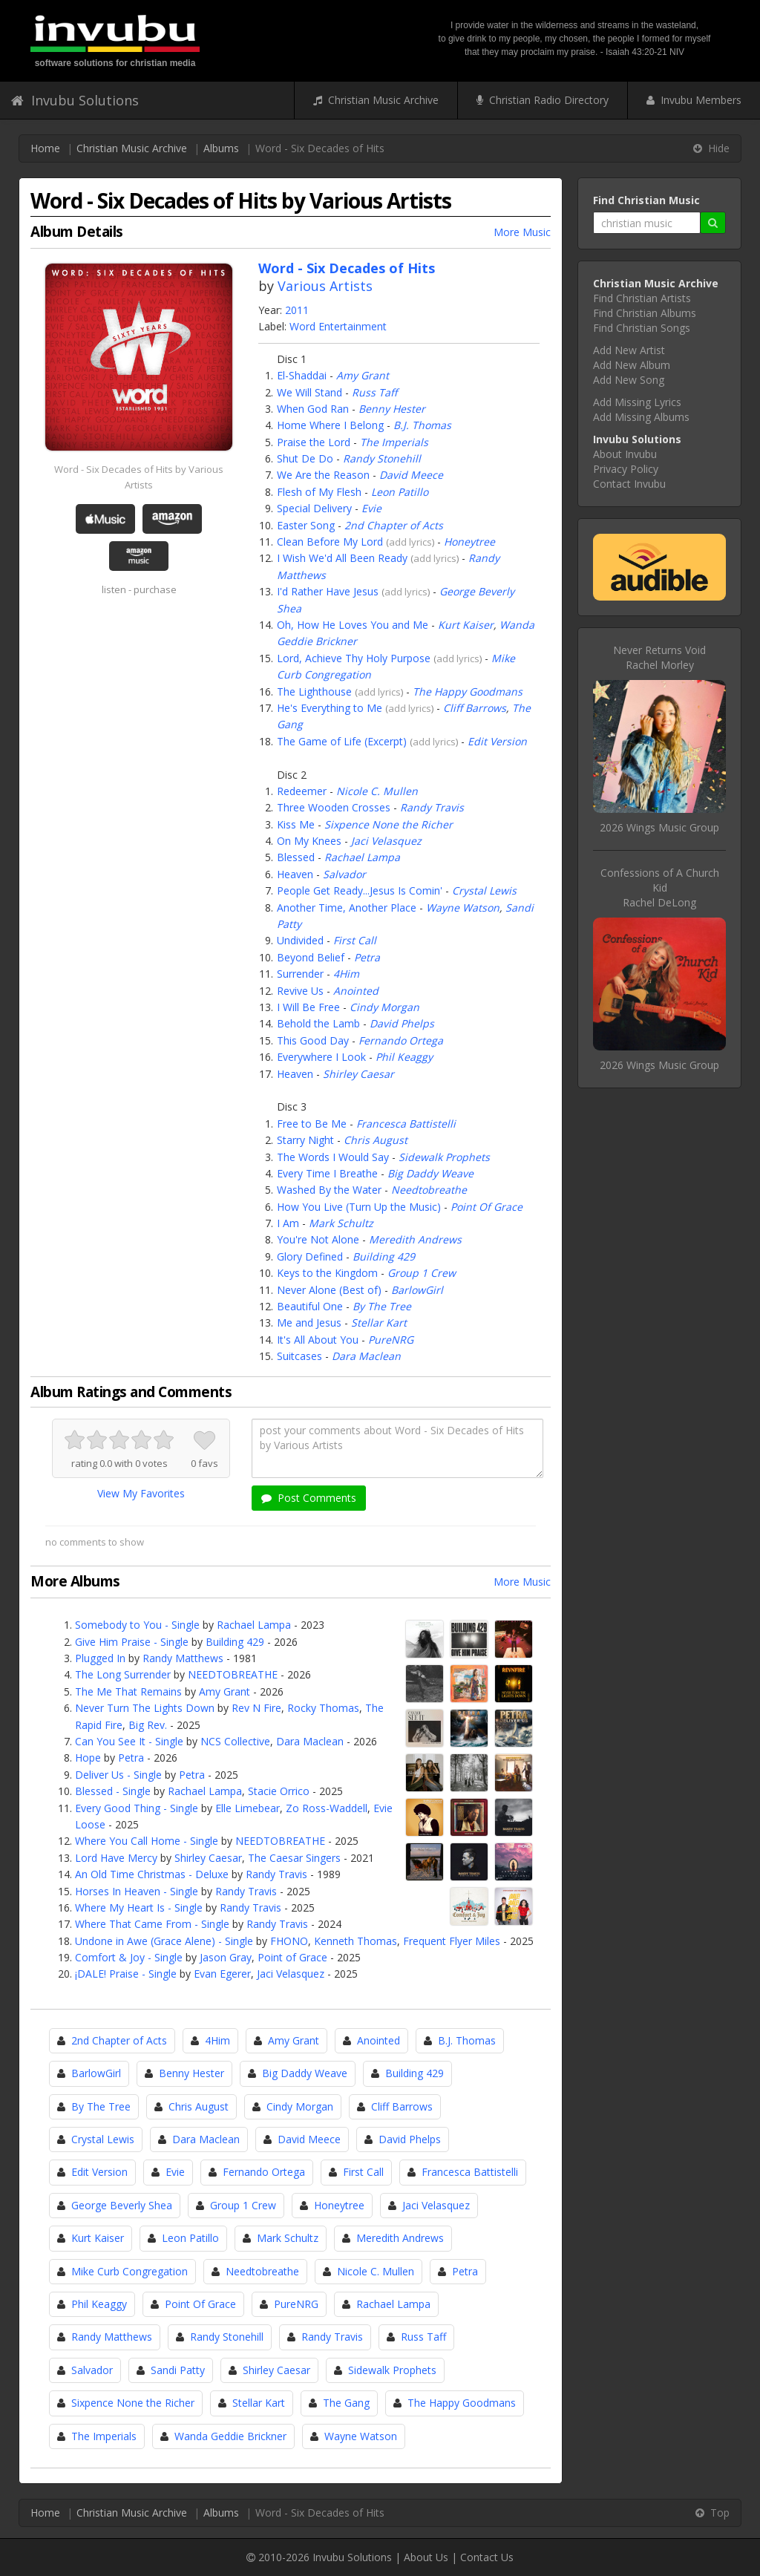  I want to click on 4Him, so click(346, 974).